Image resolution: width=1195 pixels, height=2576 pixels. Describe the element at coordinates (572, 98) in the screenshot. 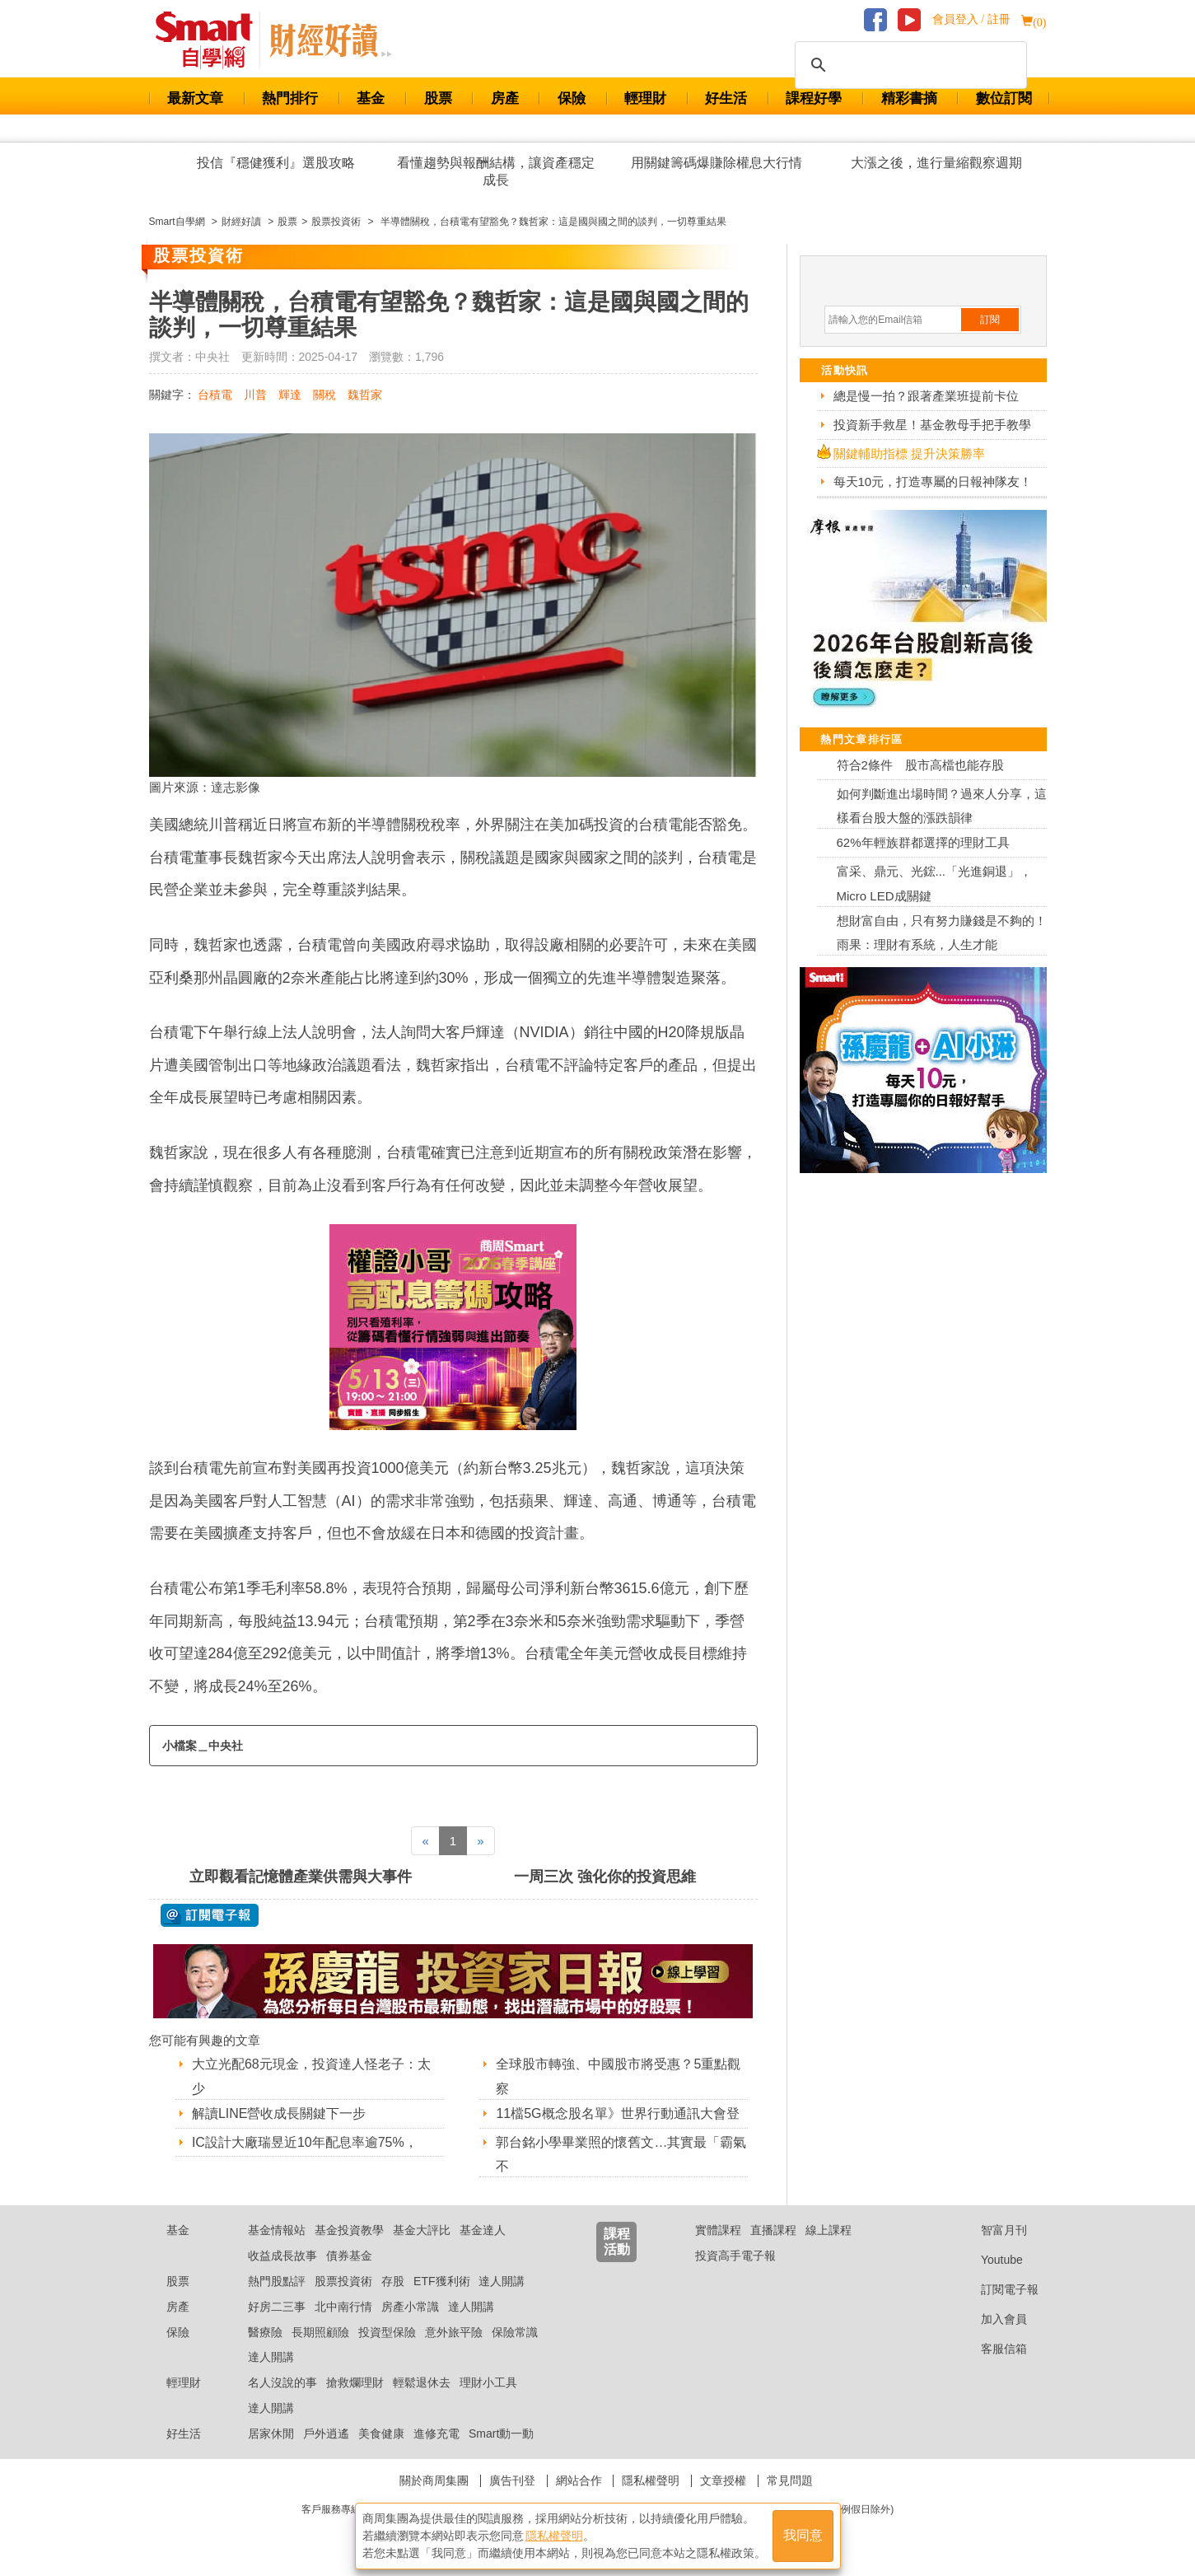

I see `保險` at that location.